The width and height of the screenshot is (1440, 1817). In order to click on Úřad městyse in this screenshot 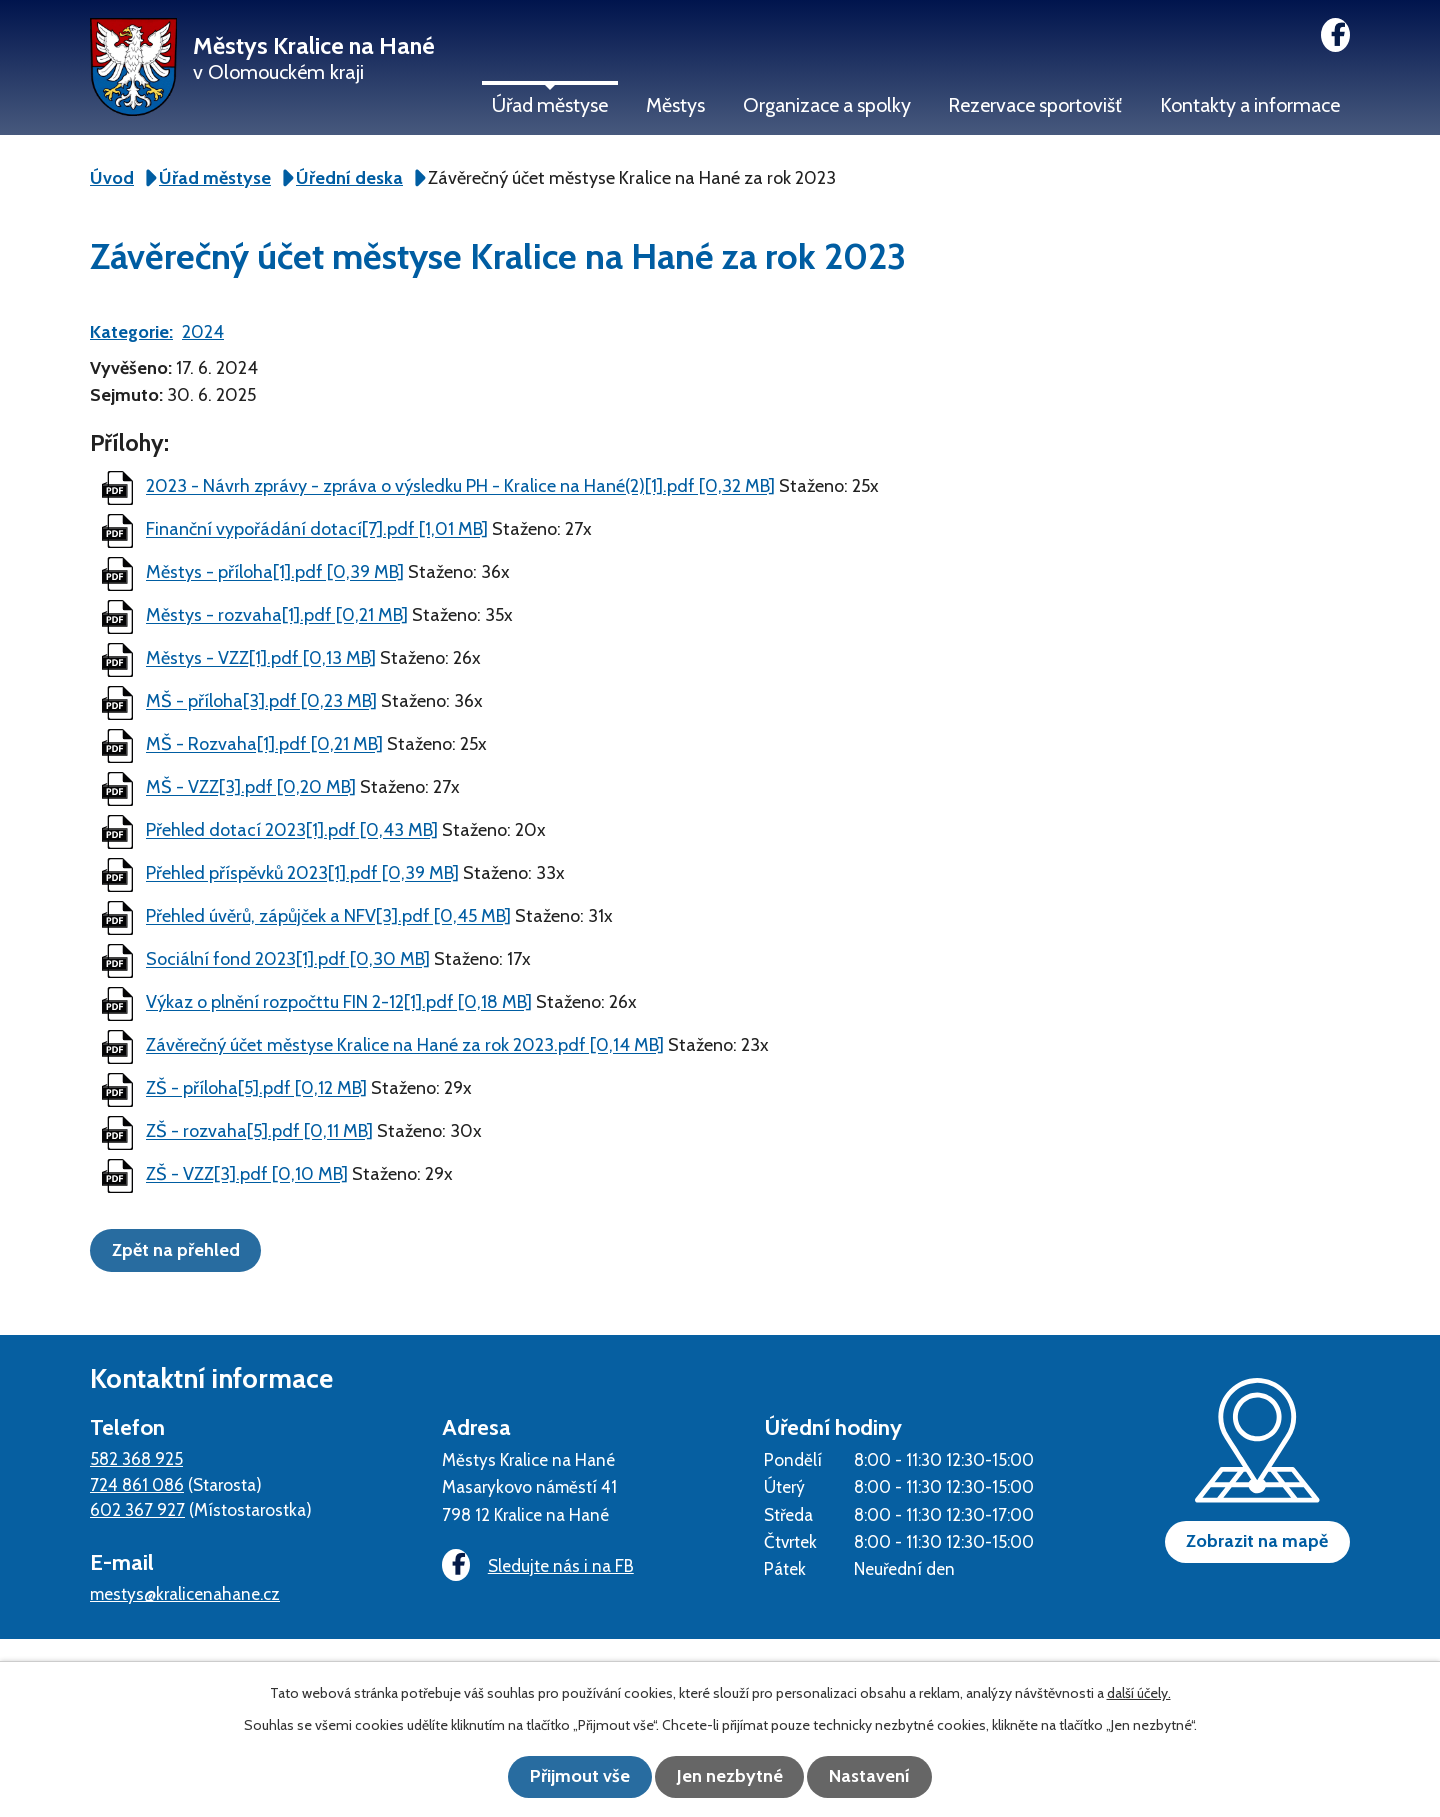, I will do `click(550, 105)`.